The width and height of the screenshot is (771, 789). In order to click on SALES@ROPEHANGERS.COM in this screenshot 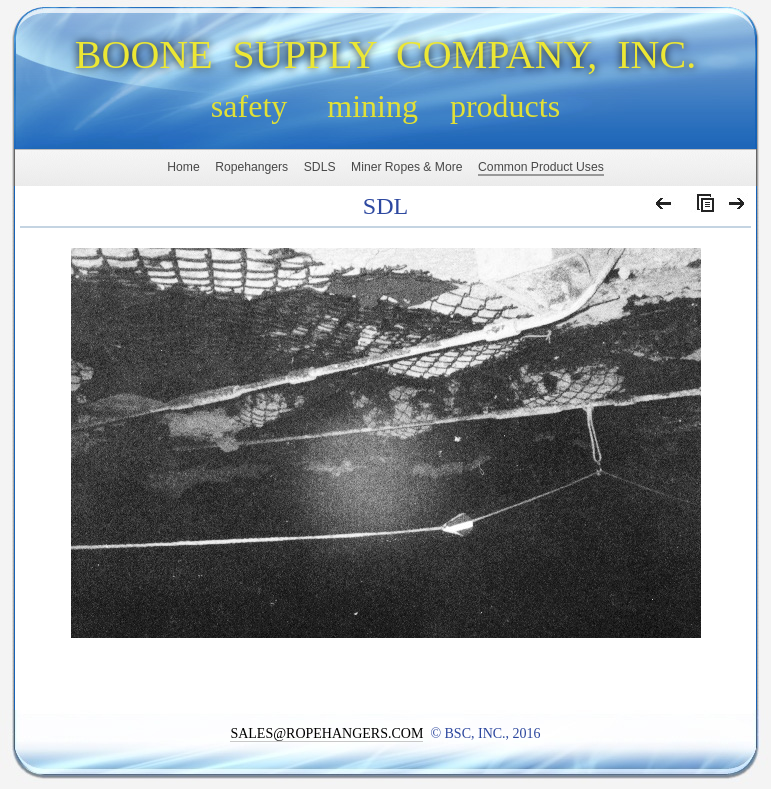, I will do `click(326, 733)`.